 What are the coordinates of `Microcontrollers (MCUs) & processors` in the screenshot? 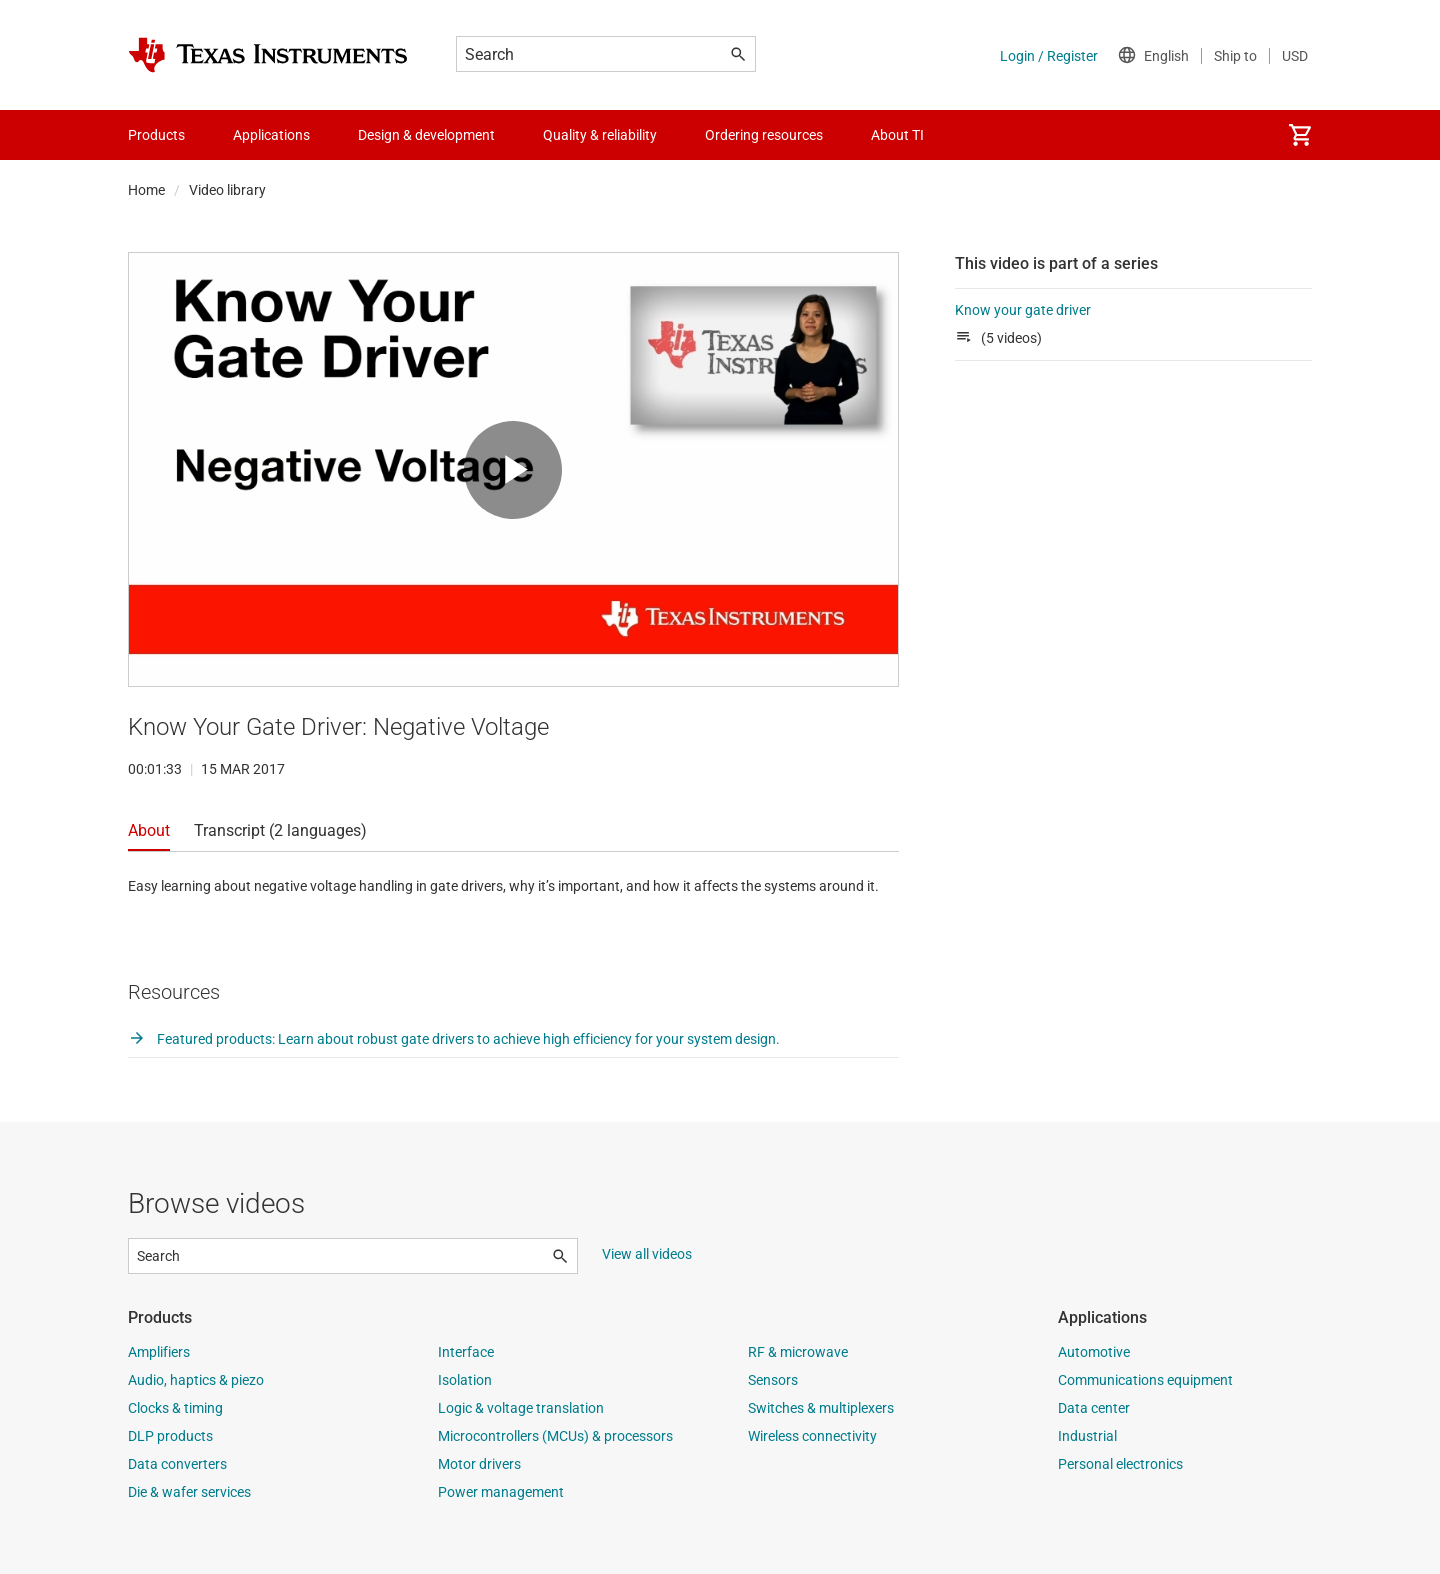 It's located at (555, 1436).